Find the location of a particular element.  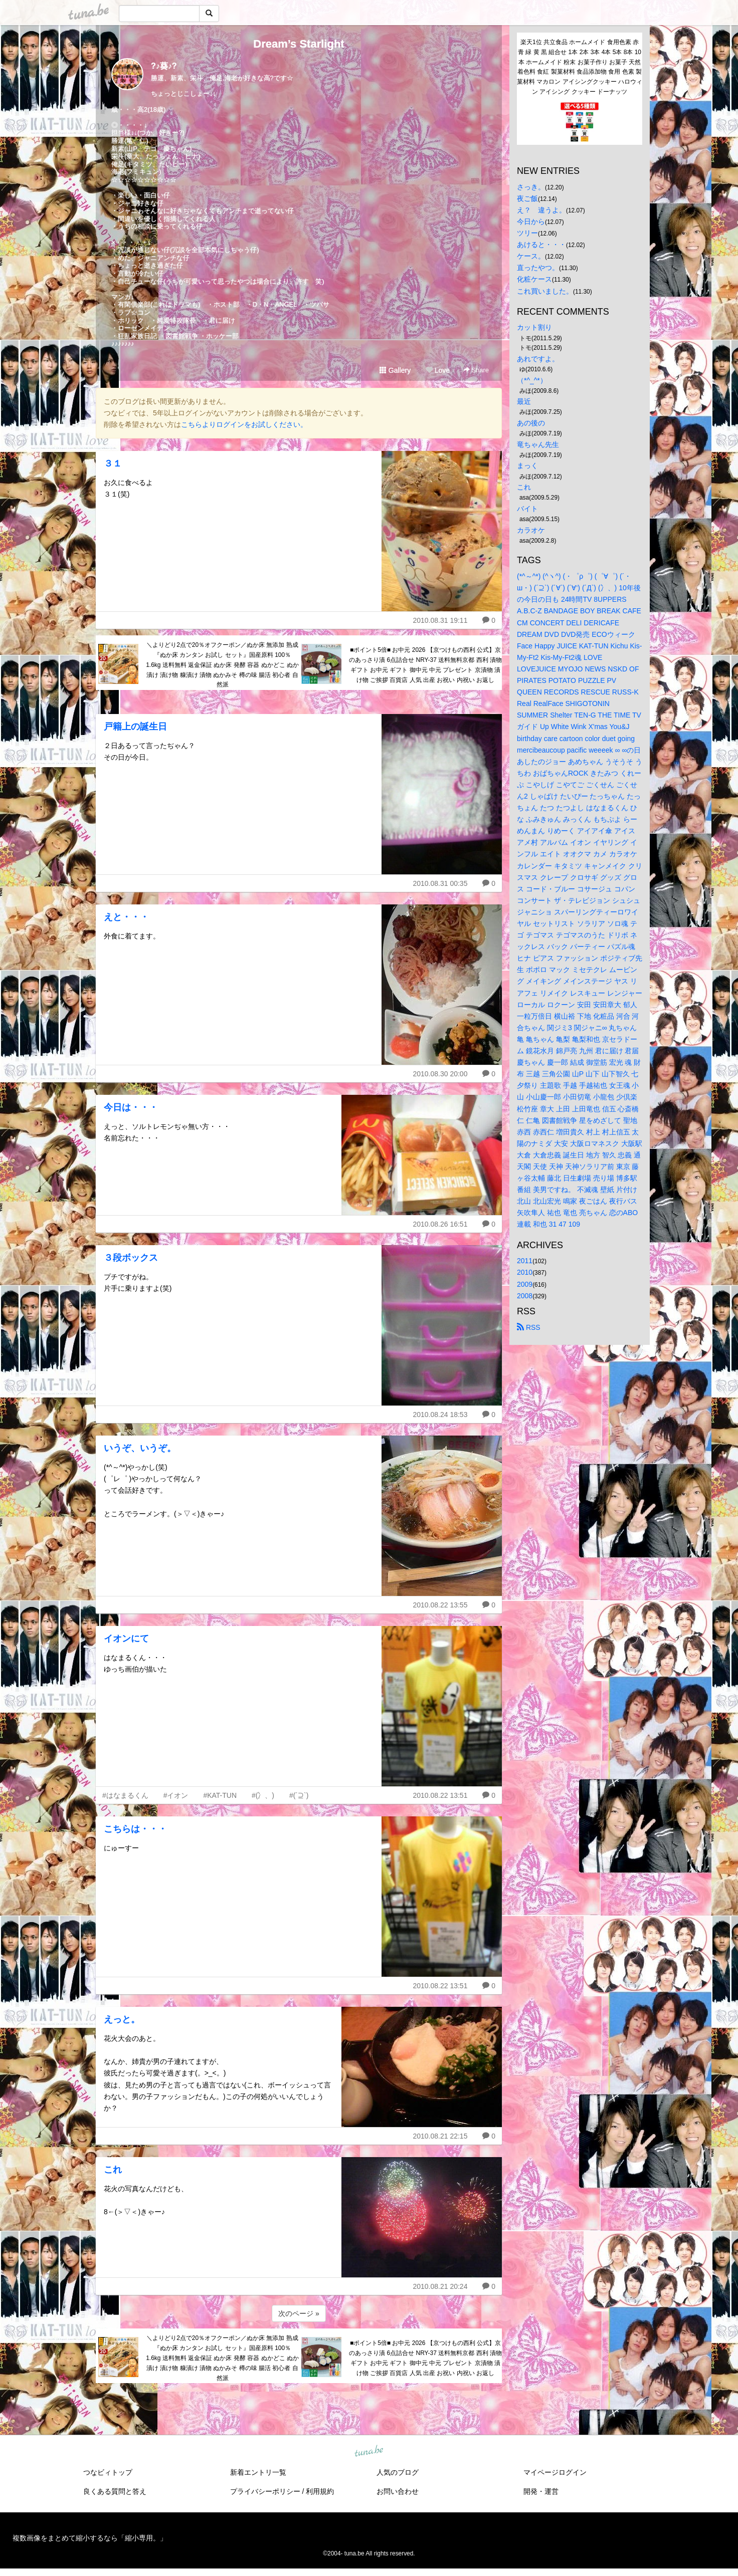

３１ is located at coordinates (113, 463).